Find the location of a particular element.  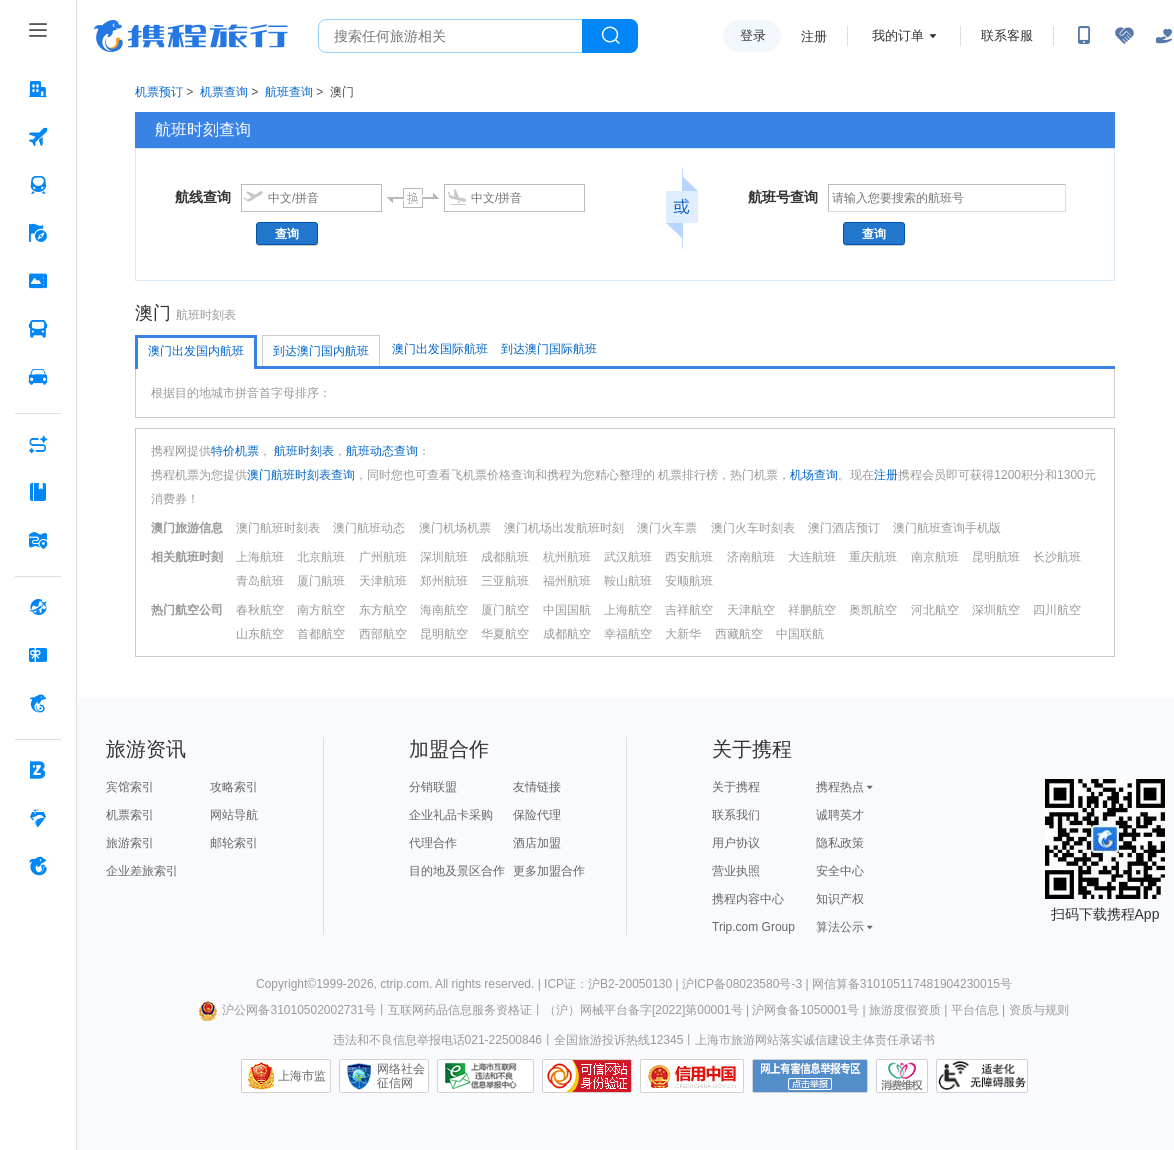

幸福航空 is located at coordinates (628, 634).